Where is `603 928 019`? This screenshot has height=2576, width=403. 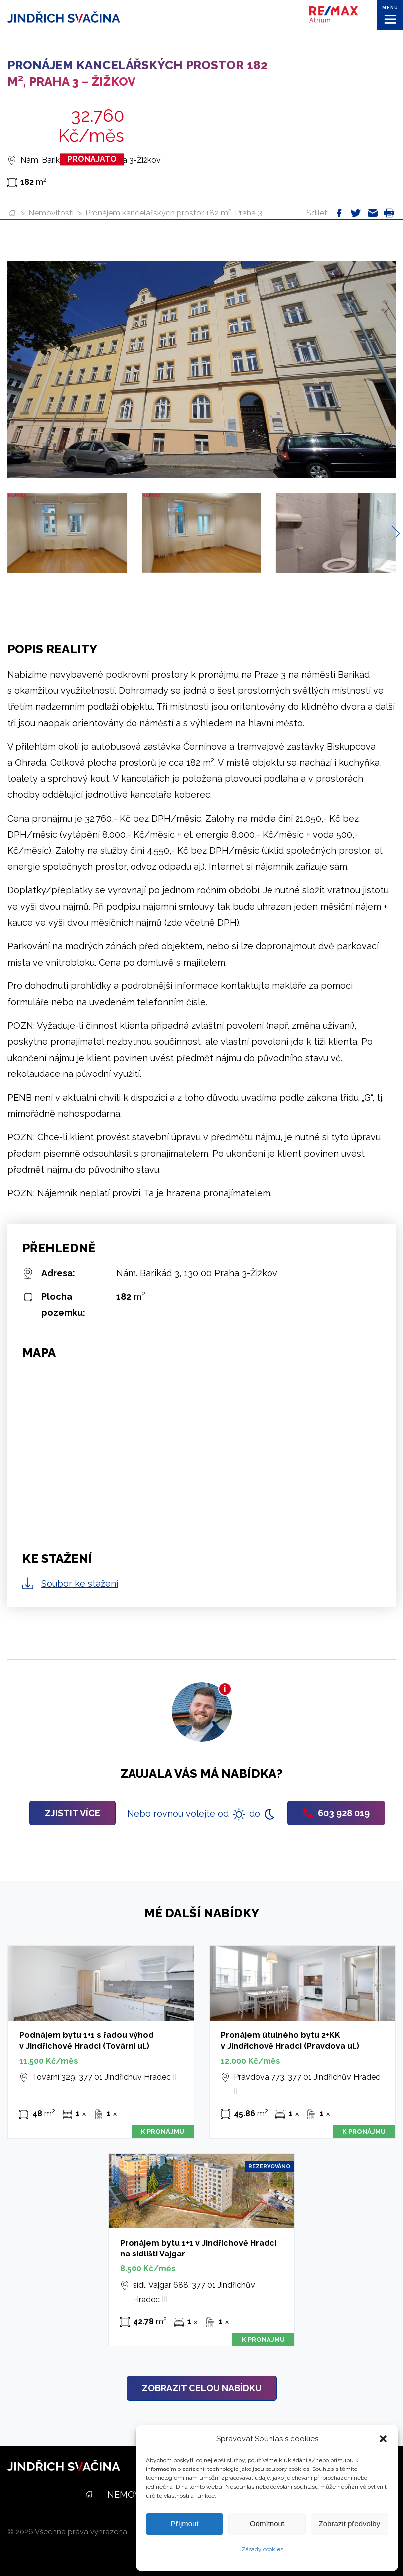 603 928 019 is located at coordinates (336, 1813).